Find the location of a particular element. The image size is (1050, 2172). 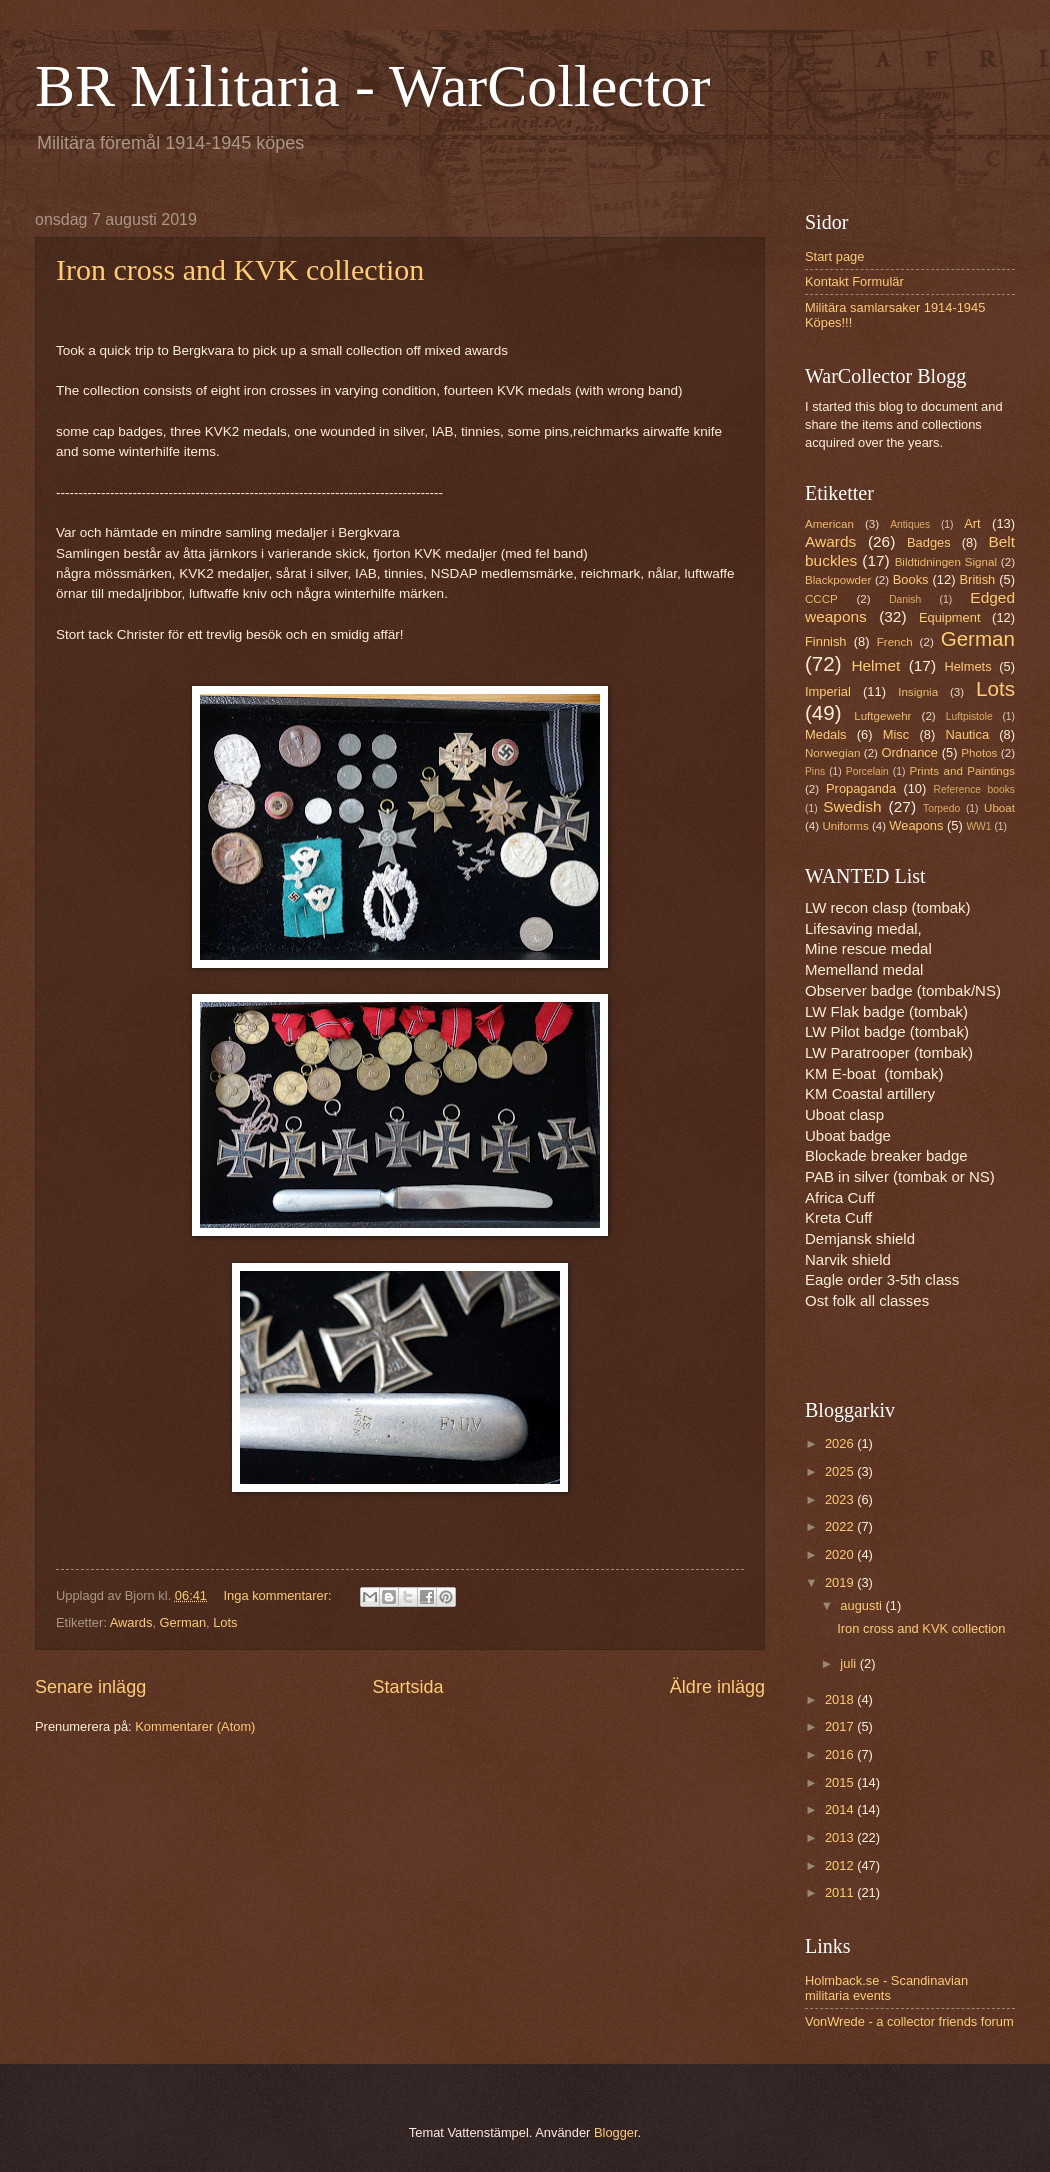

Torpedo is located at coordinates (941, 808).